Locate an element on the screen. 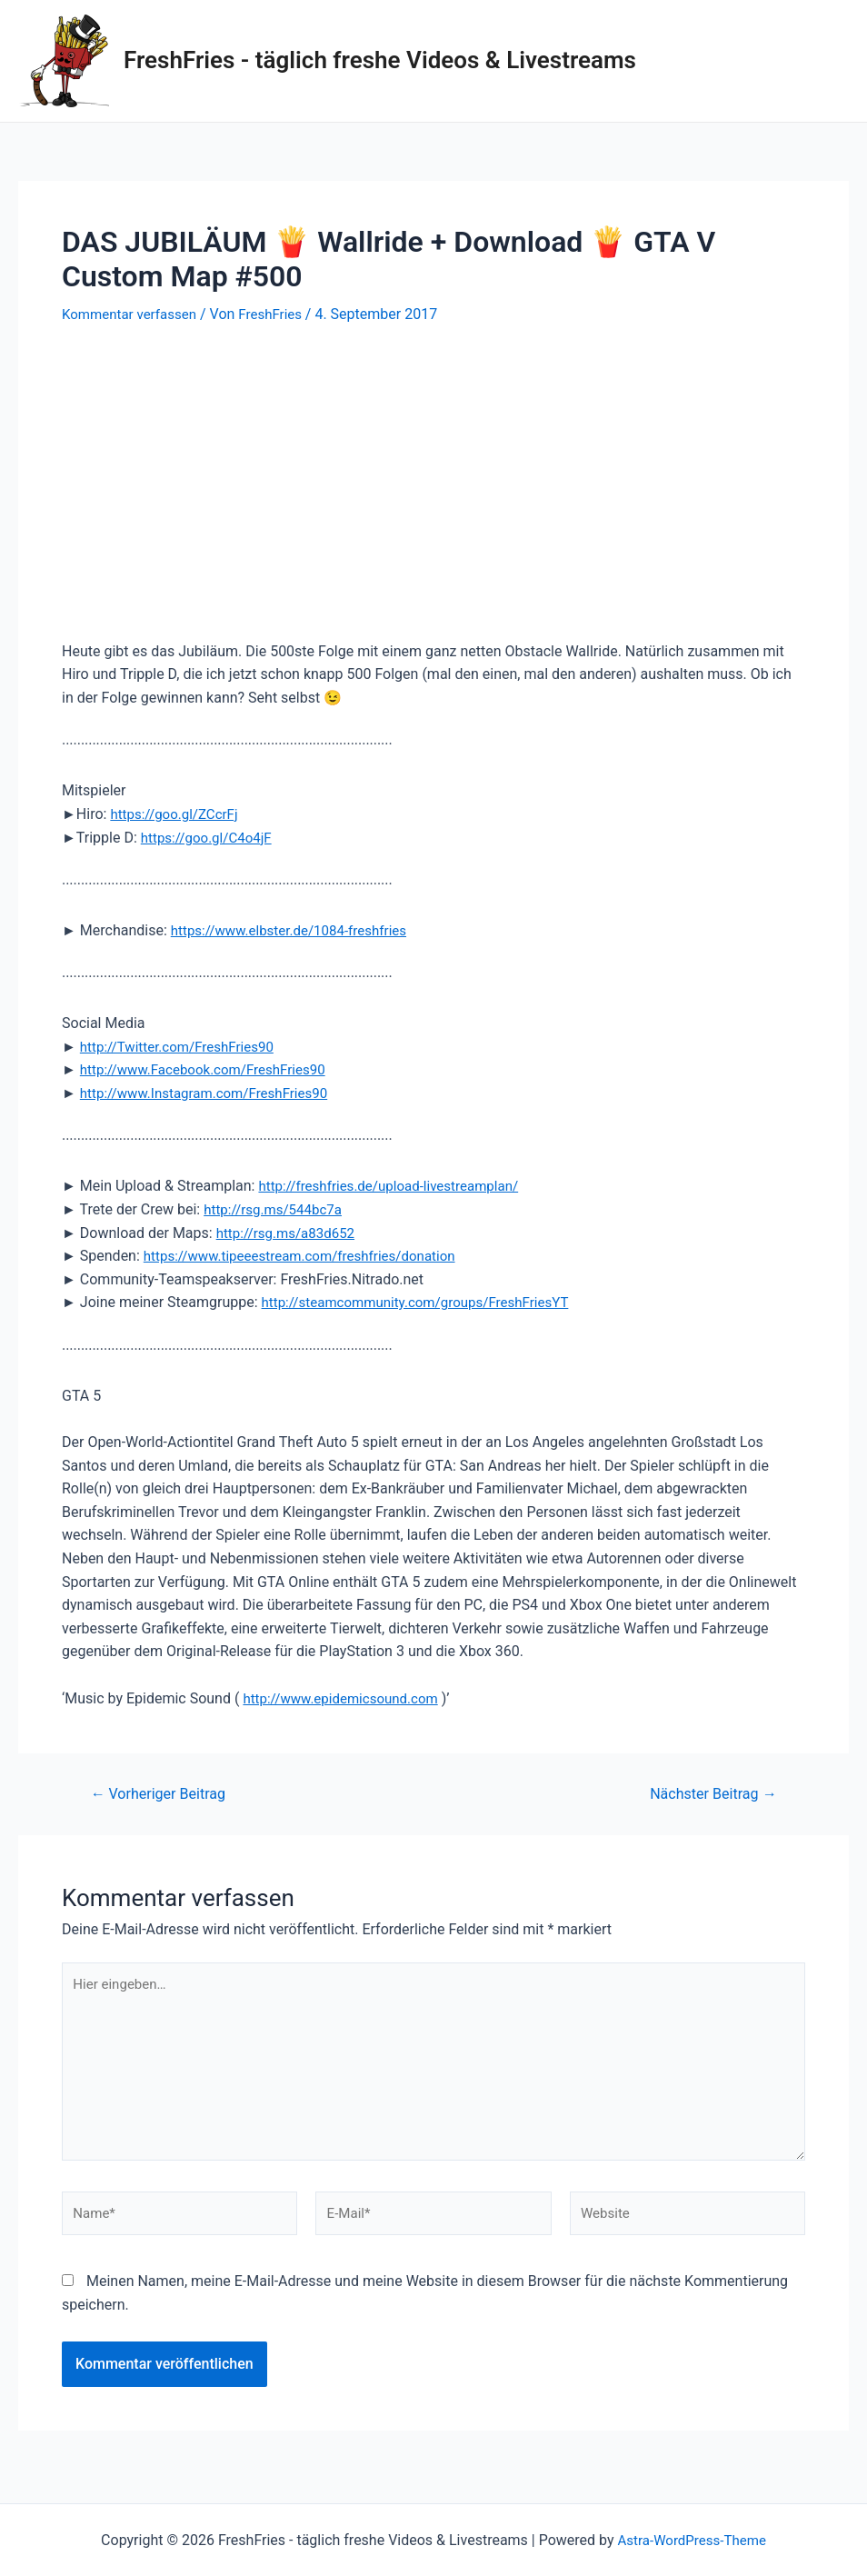 This screenshot has width=867, height=2576. Vorheriger Beitrag is located at coordinates (163, 1793).